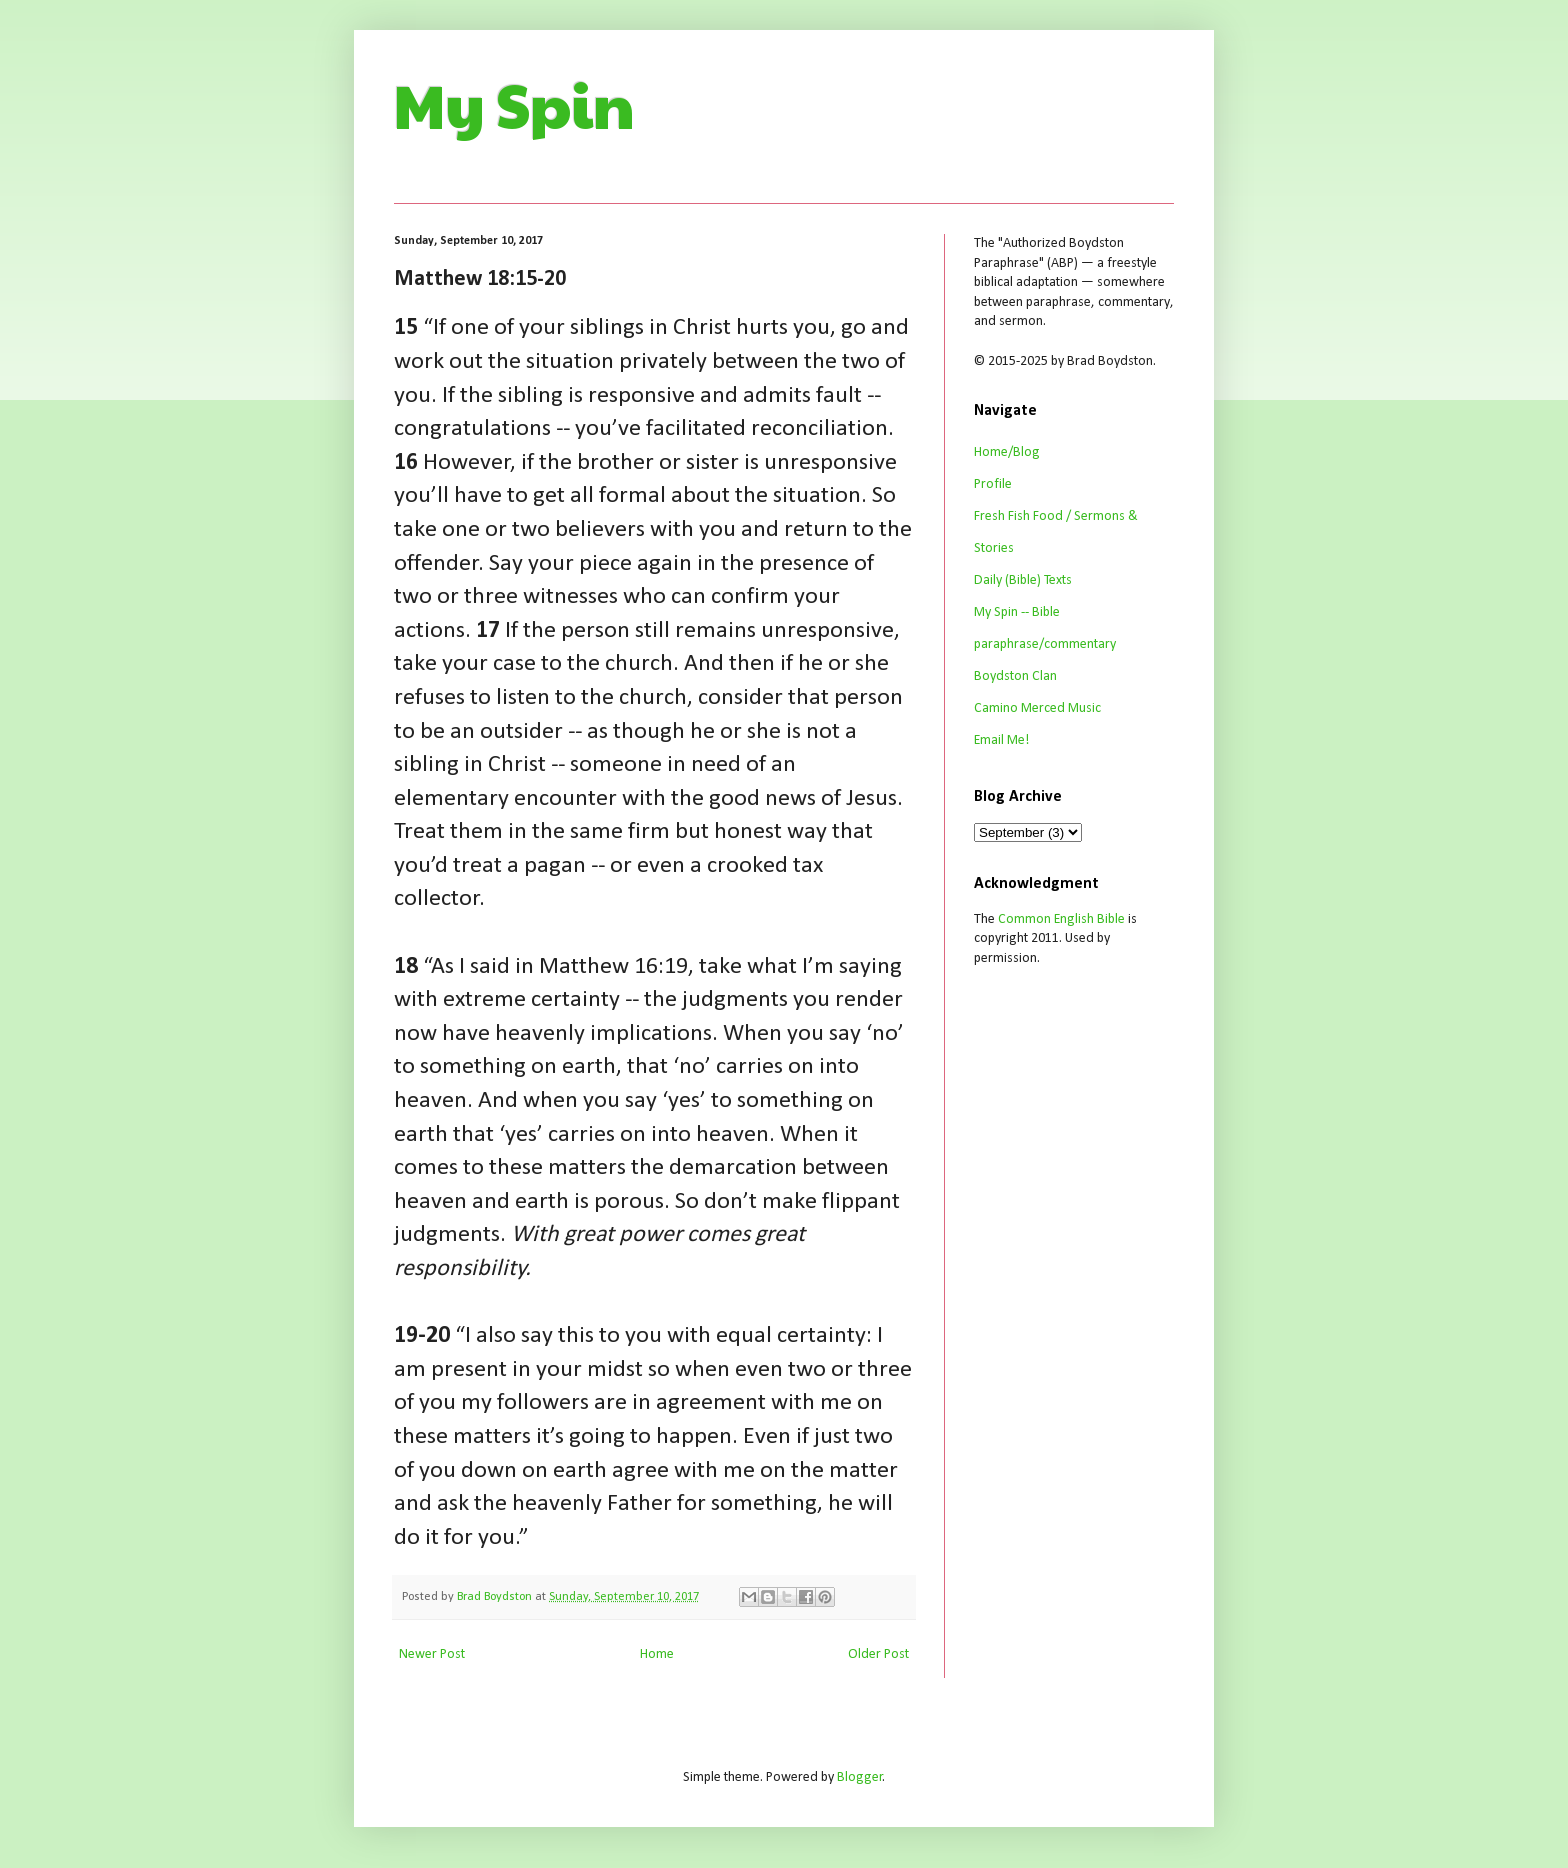 The width and height of the screenshot is (1568, 1868). Describe the element at coordinates (1015, 676) in the screenshot. I see `Boydston Clan` at that location.